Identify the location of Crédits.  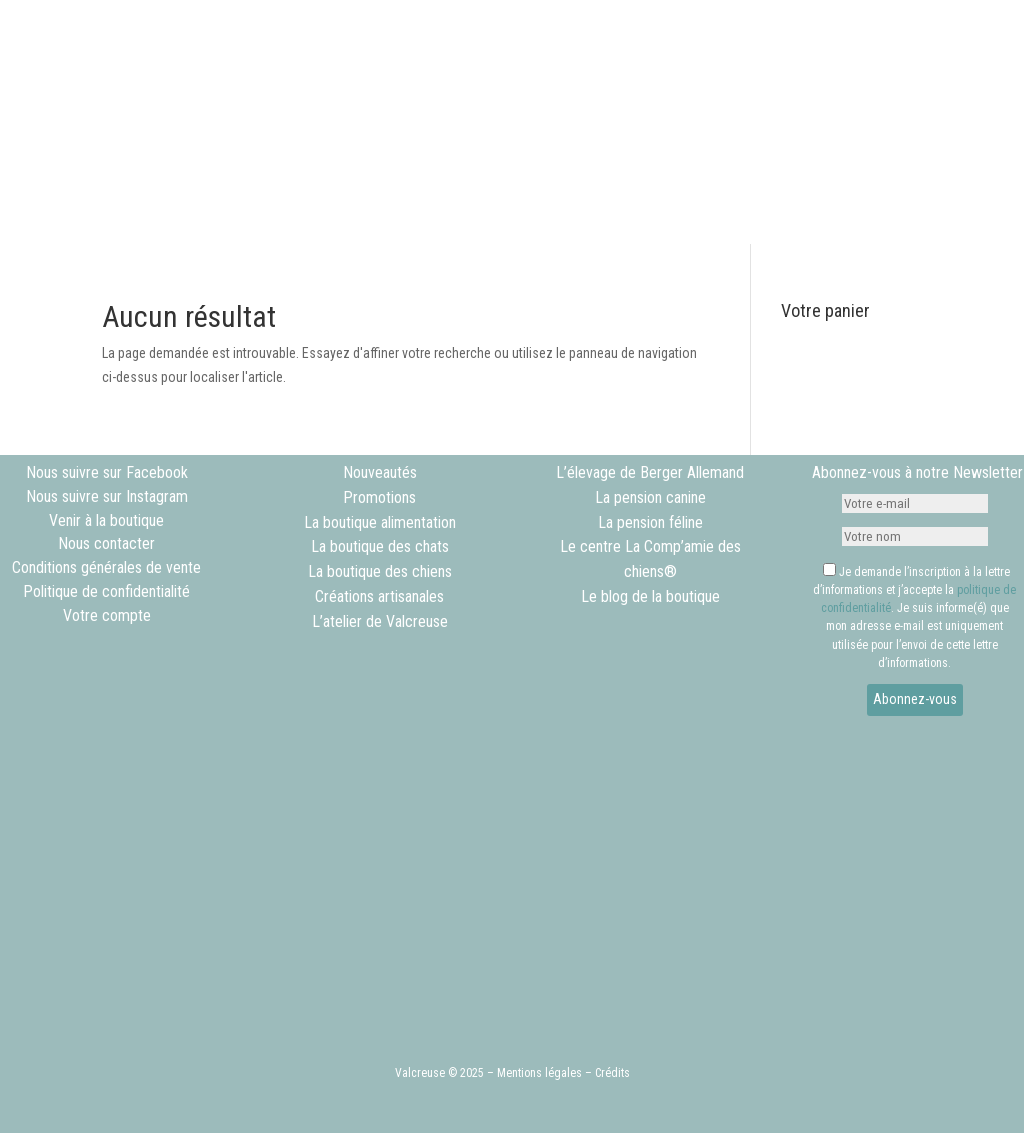
(612, 1073).